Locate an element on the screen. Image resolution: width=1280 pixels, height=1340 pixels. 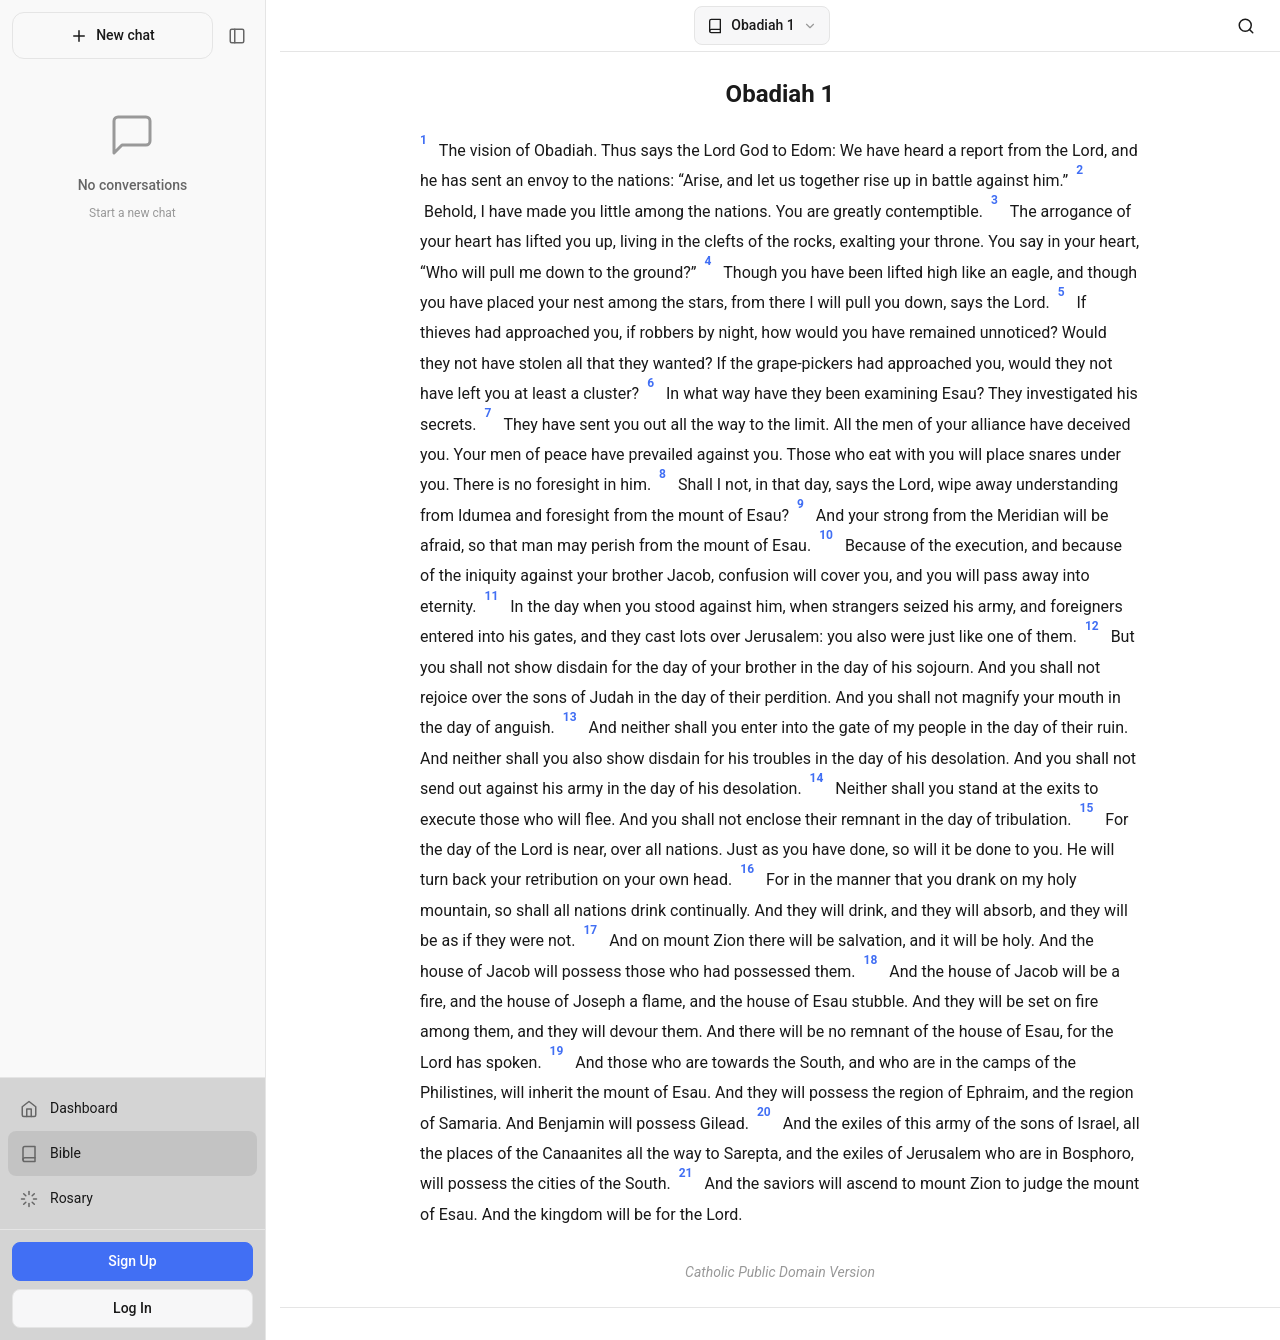
Log In is located at coordinates (139, 1308).